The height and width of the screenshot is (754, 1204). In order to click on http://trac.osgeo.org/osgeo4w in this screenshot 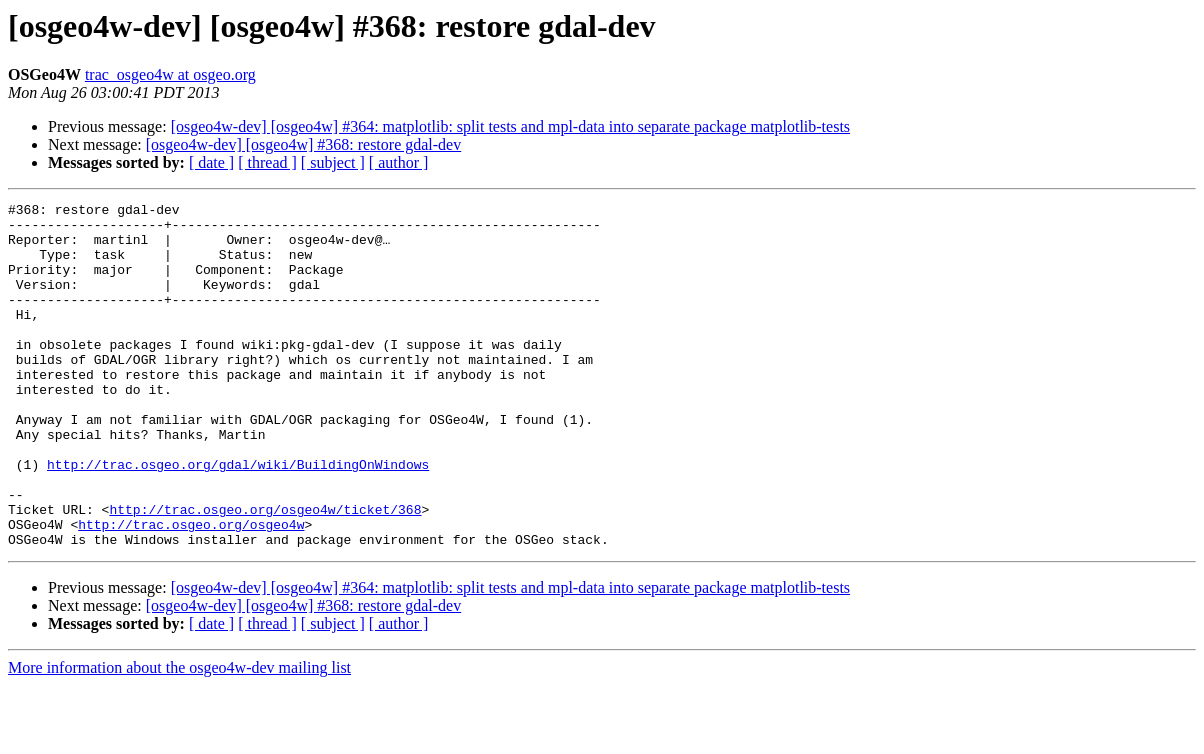, I will do `click(191, 590)`.